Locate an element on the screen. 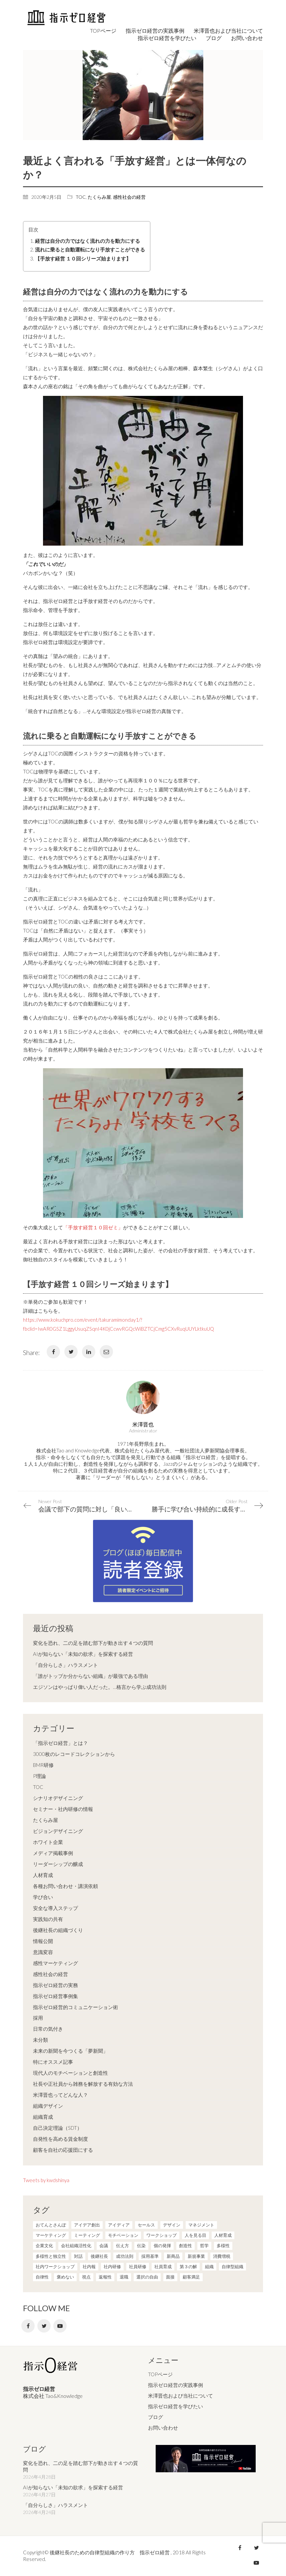 Image resolution: width=286 pixels, height=2576 pixels. お問い合わせ is located at coordinates (163, 2428).